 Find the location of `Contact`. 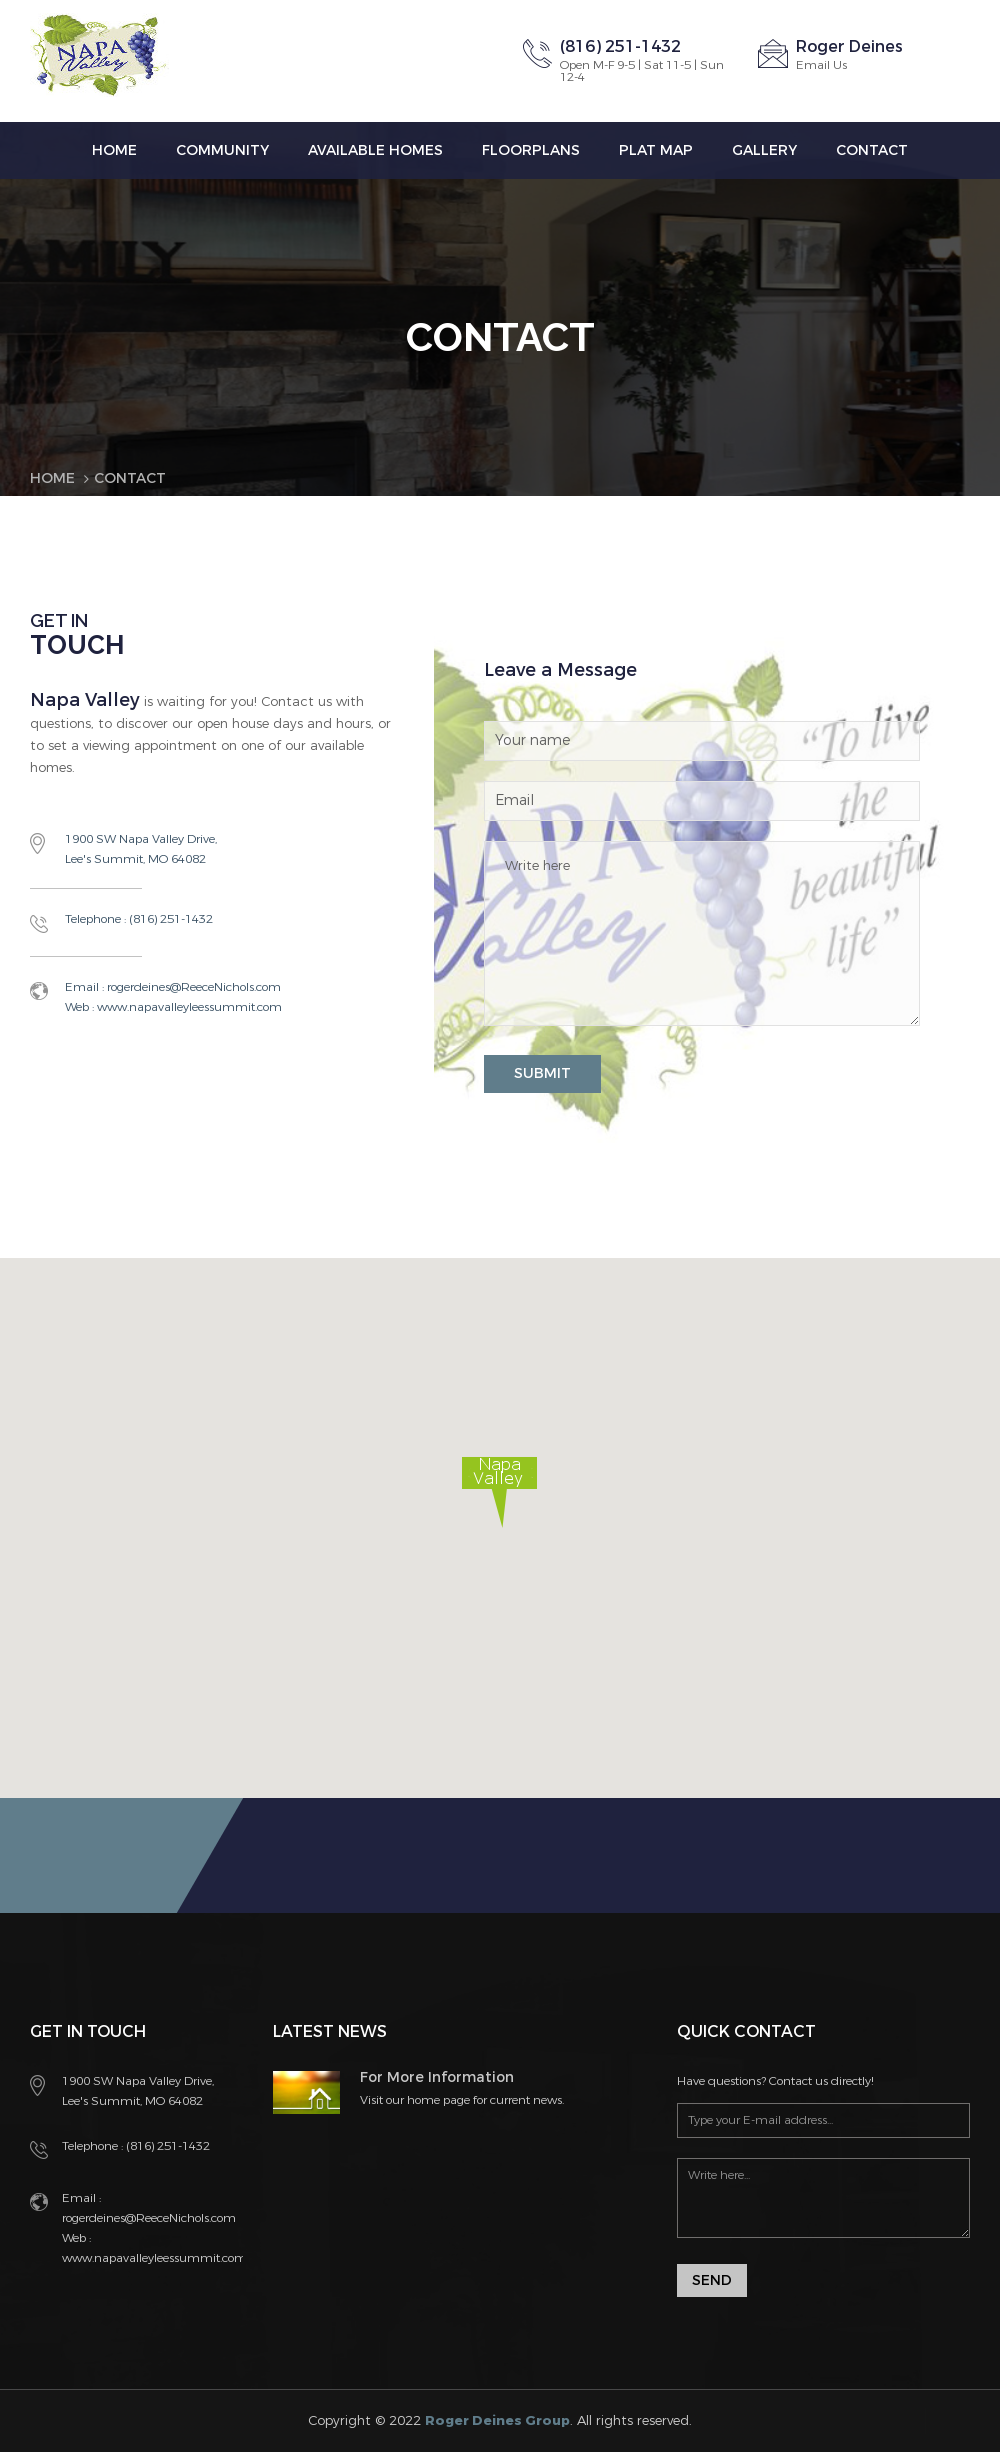

Contact is located at coordinates (872, 150).